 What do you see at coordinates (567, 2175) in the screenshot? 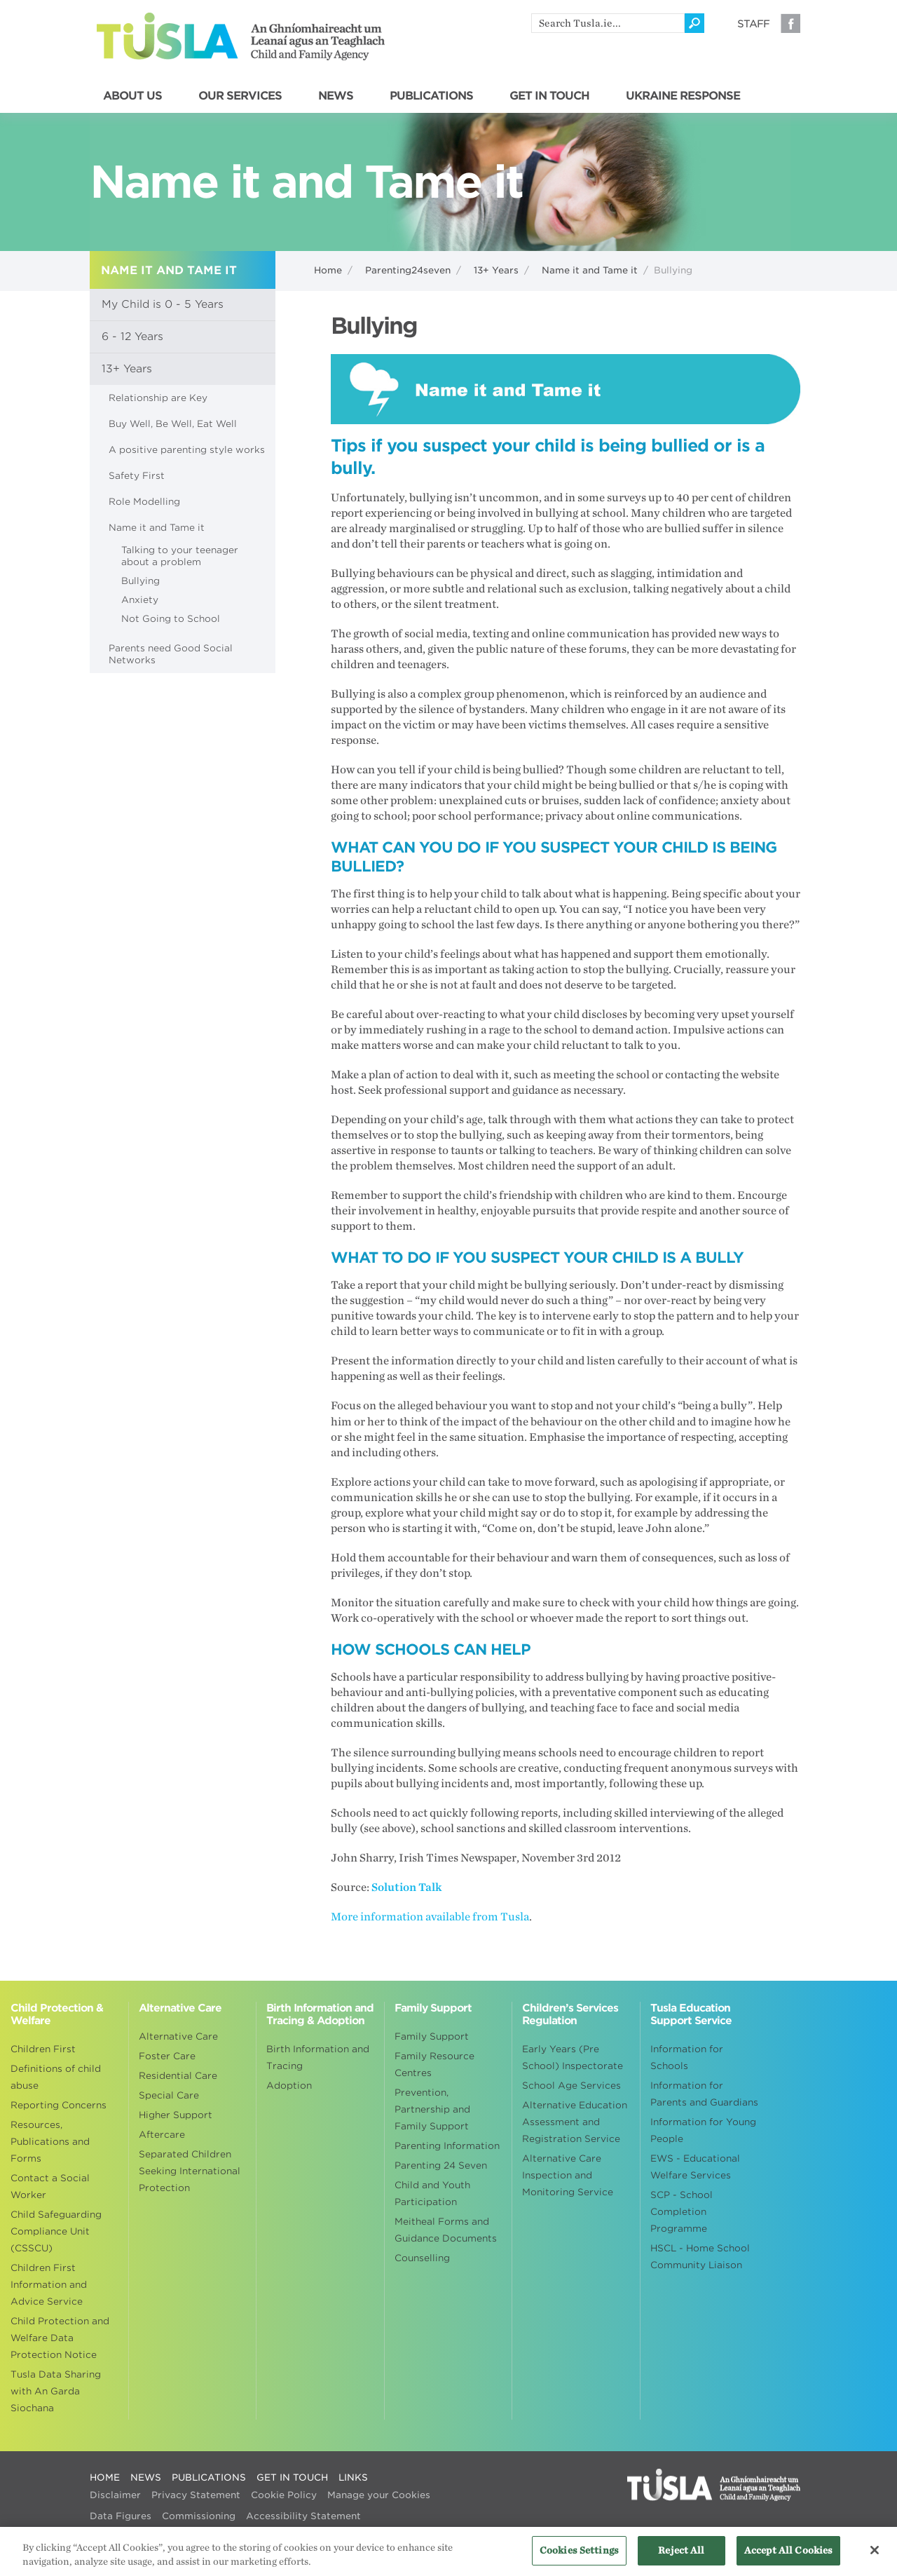
I see `Alternative Care Inspection and Monitoring Service` at bounding box center [567, 2175].